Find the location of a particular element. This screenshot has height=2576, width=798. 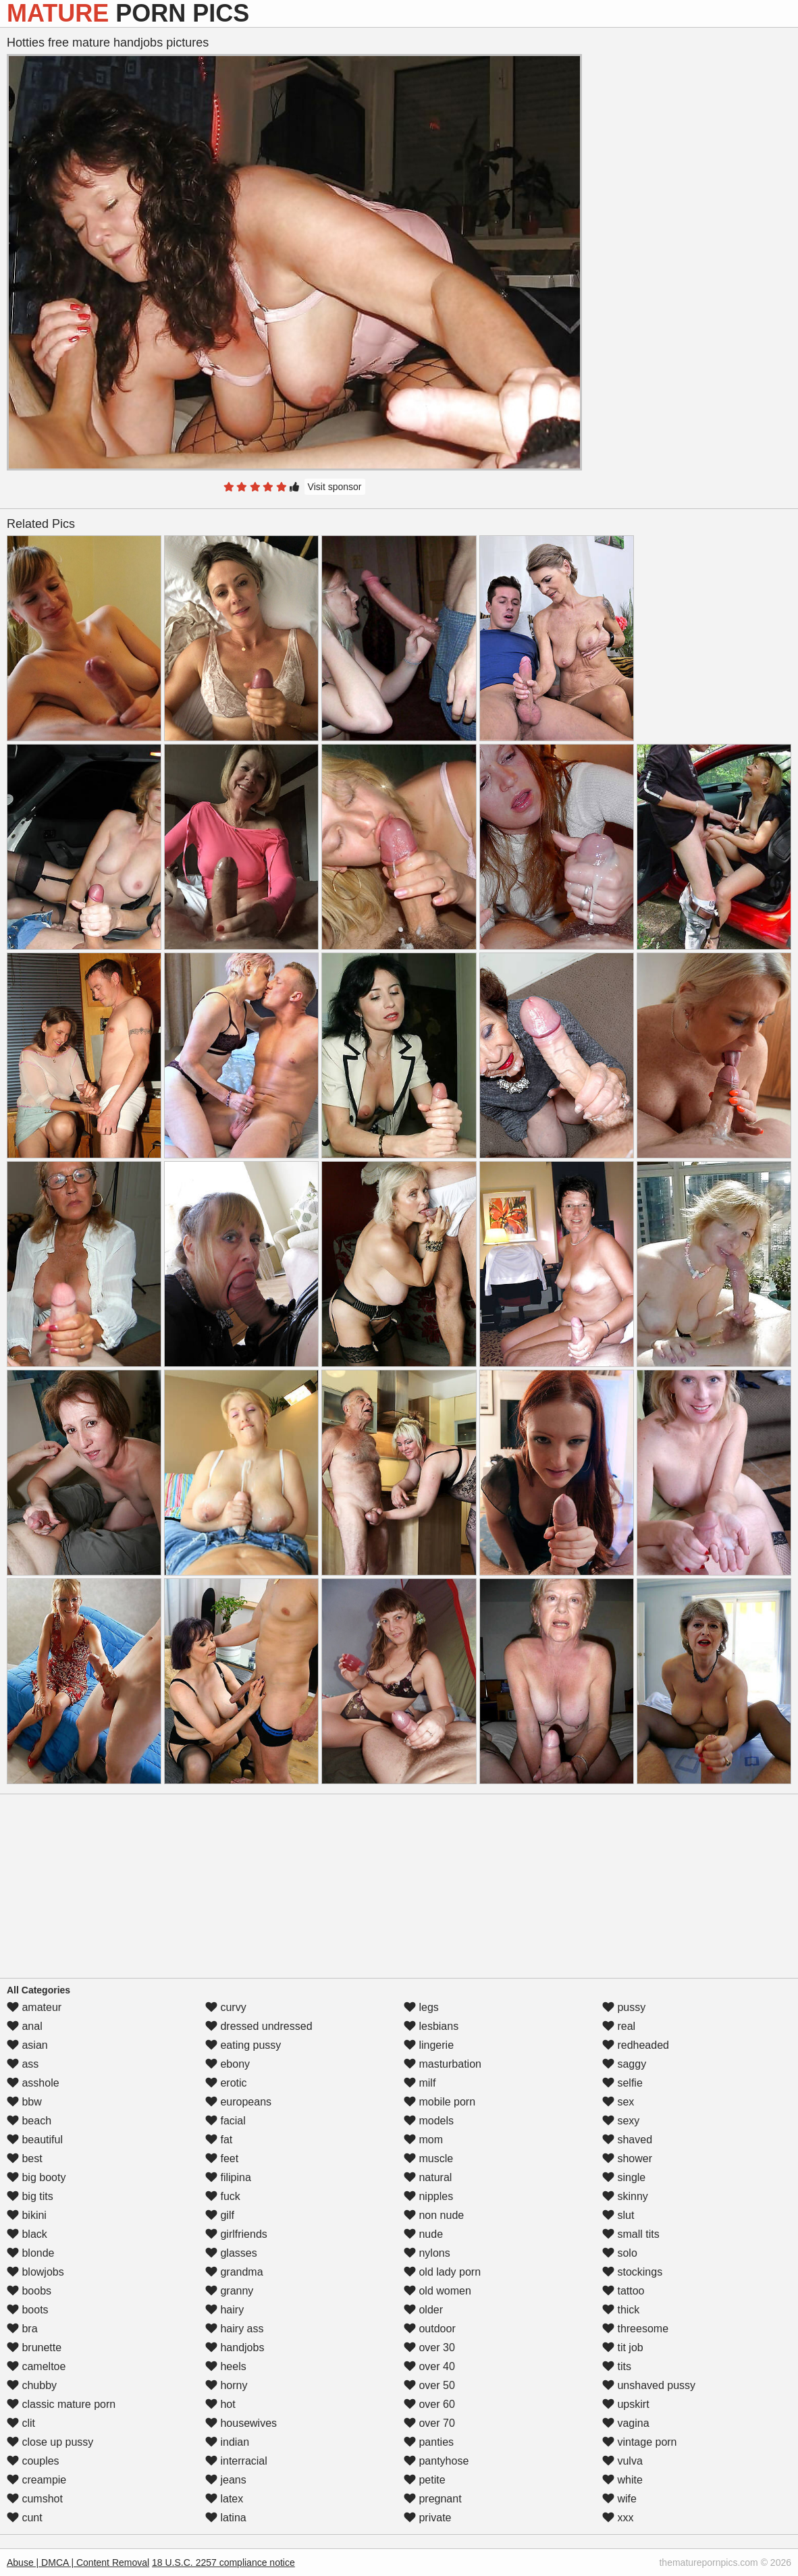

wife is located at coordinates (619, 2498).